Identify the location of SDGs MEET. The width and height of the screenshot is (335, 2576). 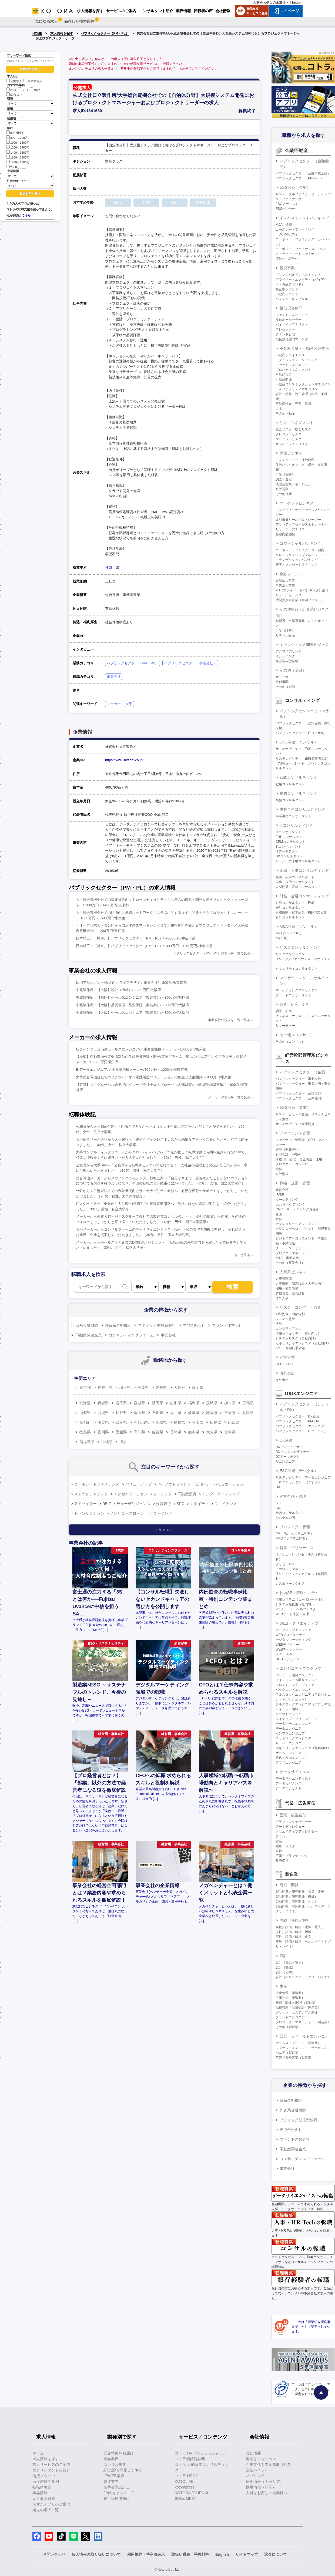
(185, 2498).